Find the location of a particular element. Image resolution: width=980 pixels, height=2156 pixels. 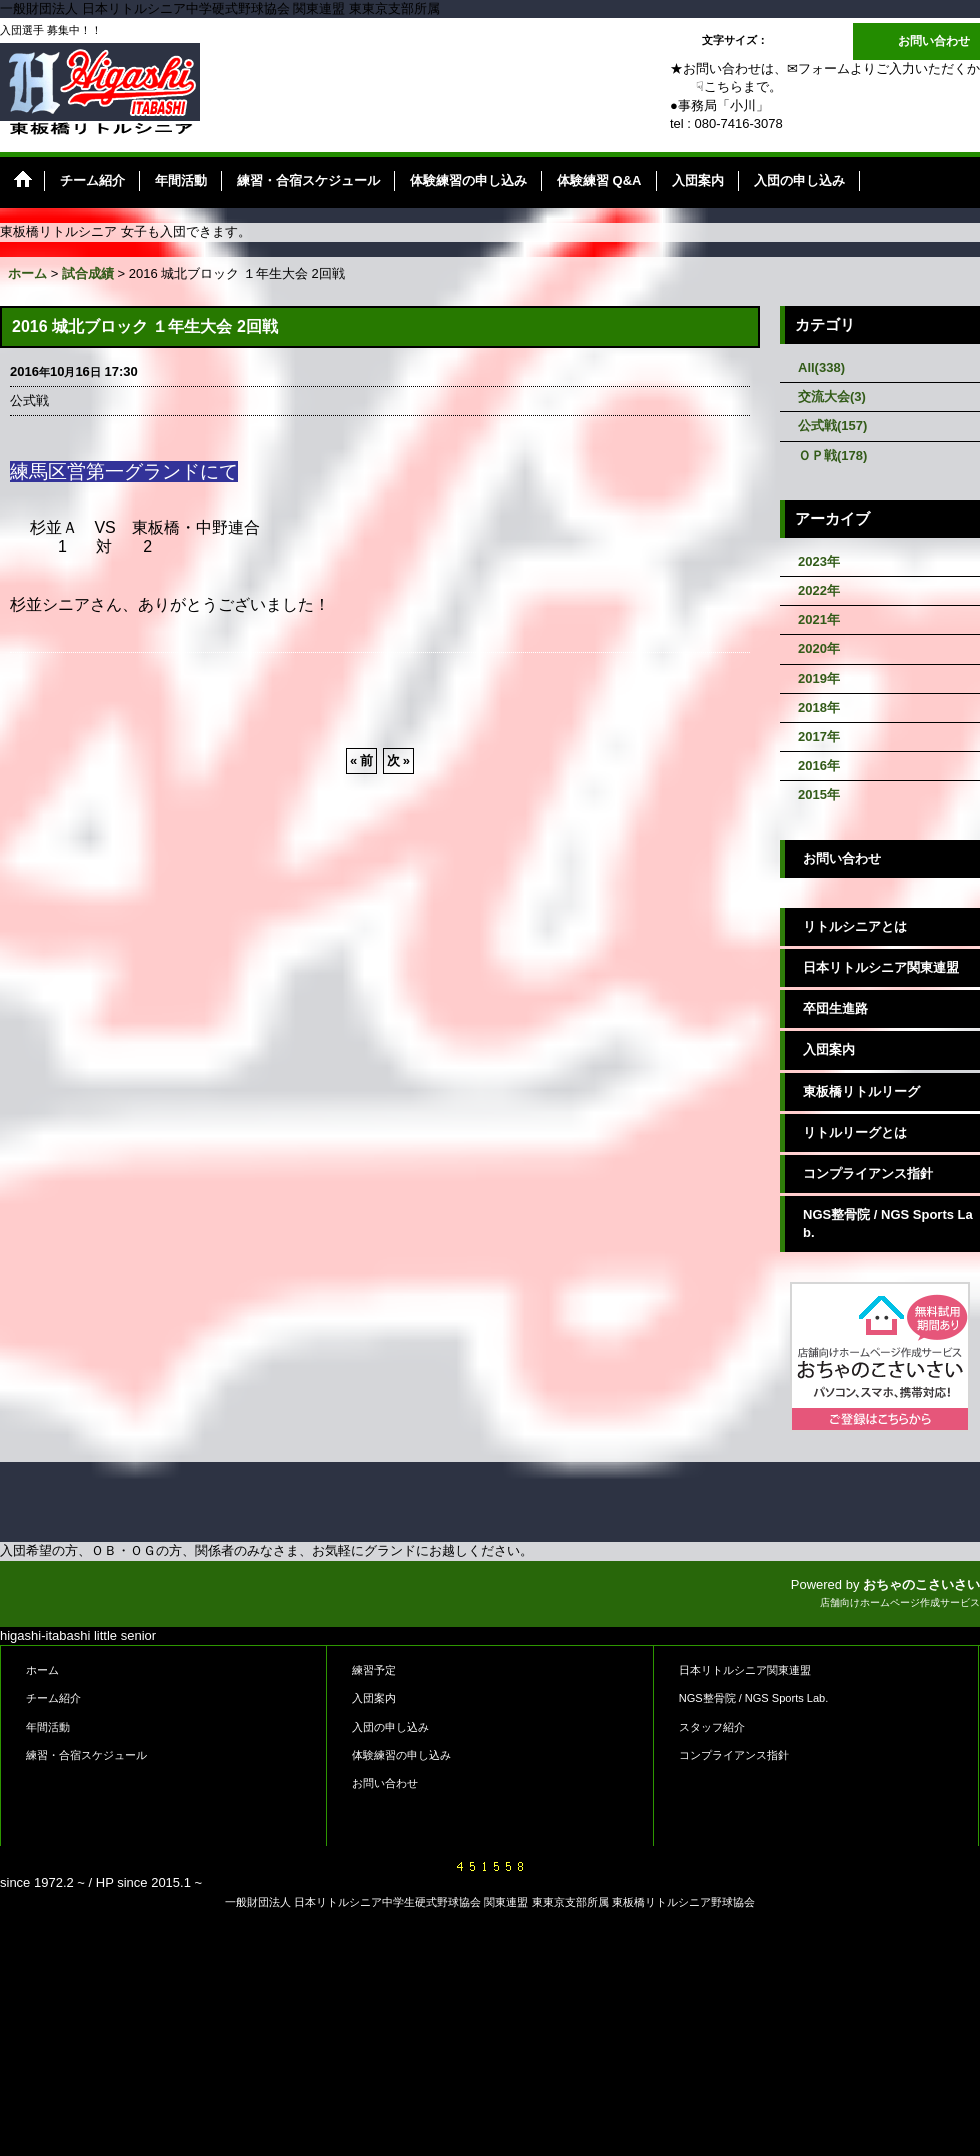

おちゃのこさいさい is located at coordinates (921, 1584).